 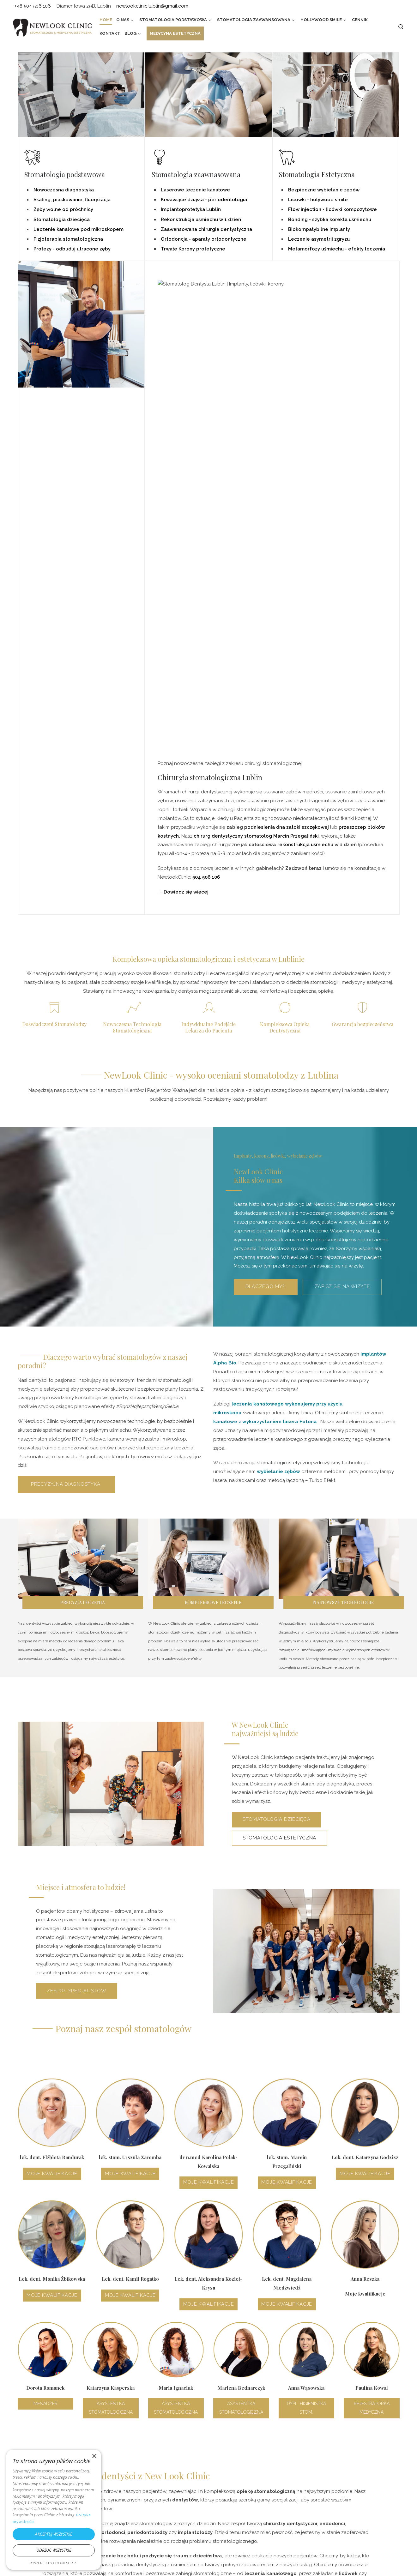 I want to click on Laser erbowo-yagowy, so click(x=148, y=2503).